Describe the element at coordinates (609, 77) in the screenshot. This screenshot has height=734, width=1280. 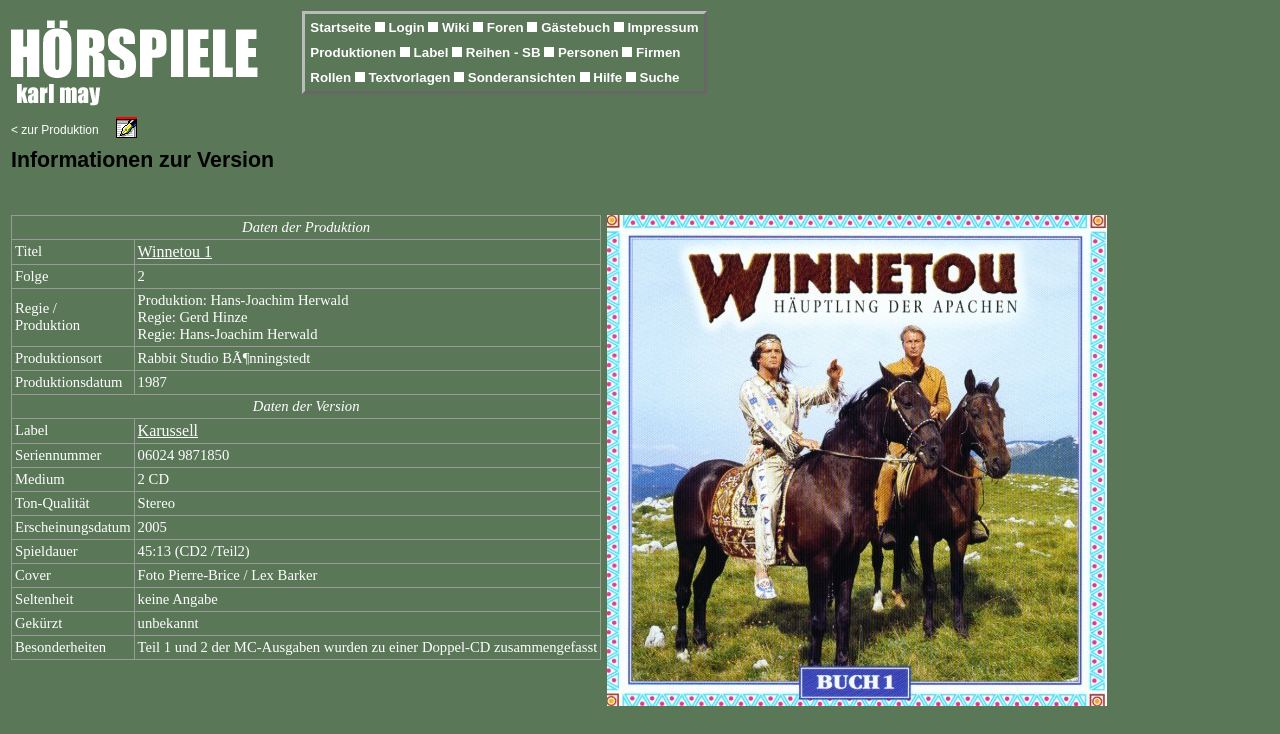
I see `Hilfe` at that location.